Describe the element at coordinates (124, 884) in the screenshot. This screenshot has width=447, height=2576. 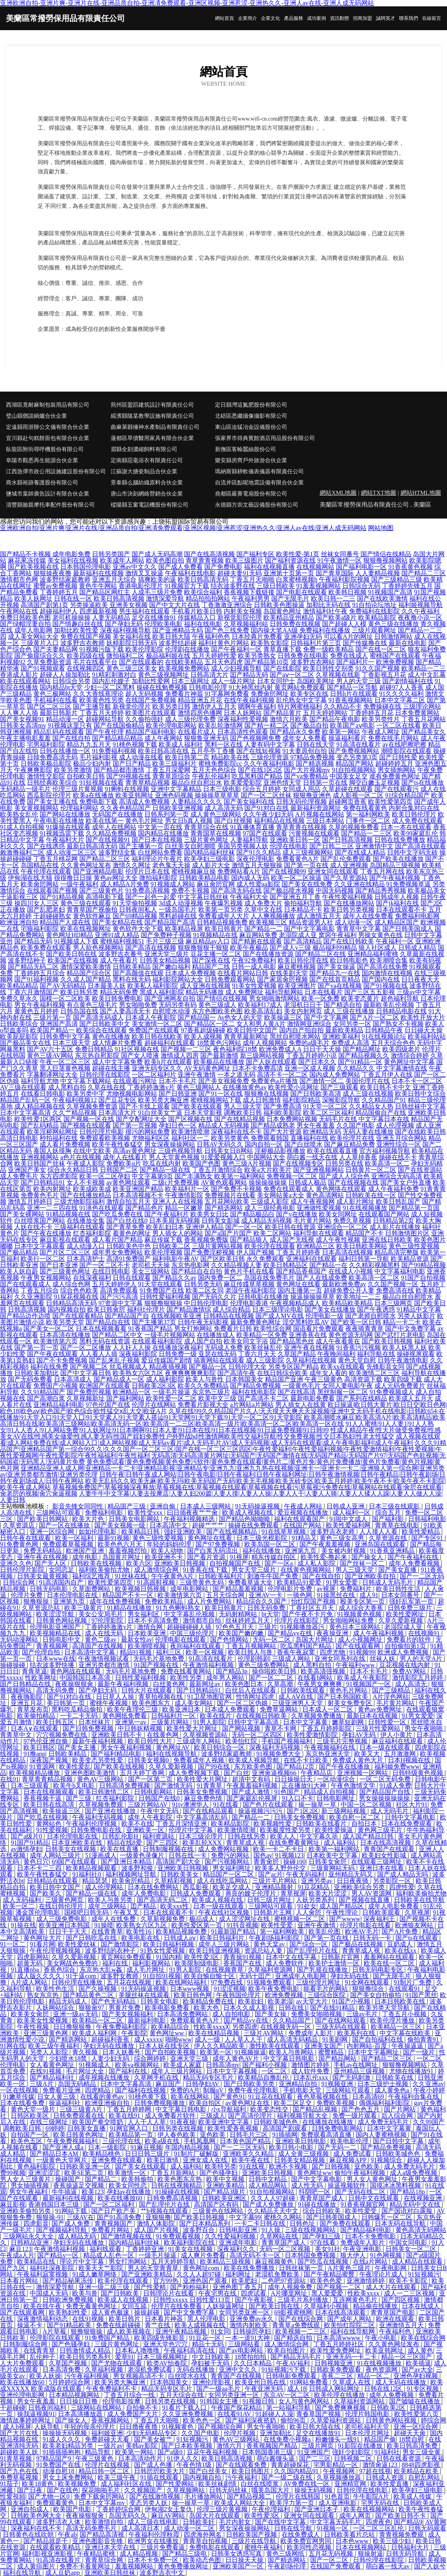
I see `成人精品A片免费` at that location.